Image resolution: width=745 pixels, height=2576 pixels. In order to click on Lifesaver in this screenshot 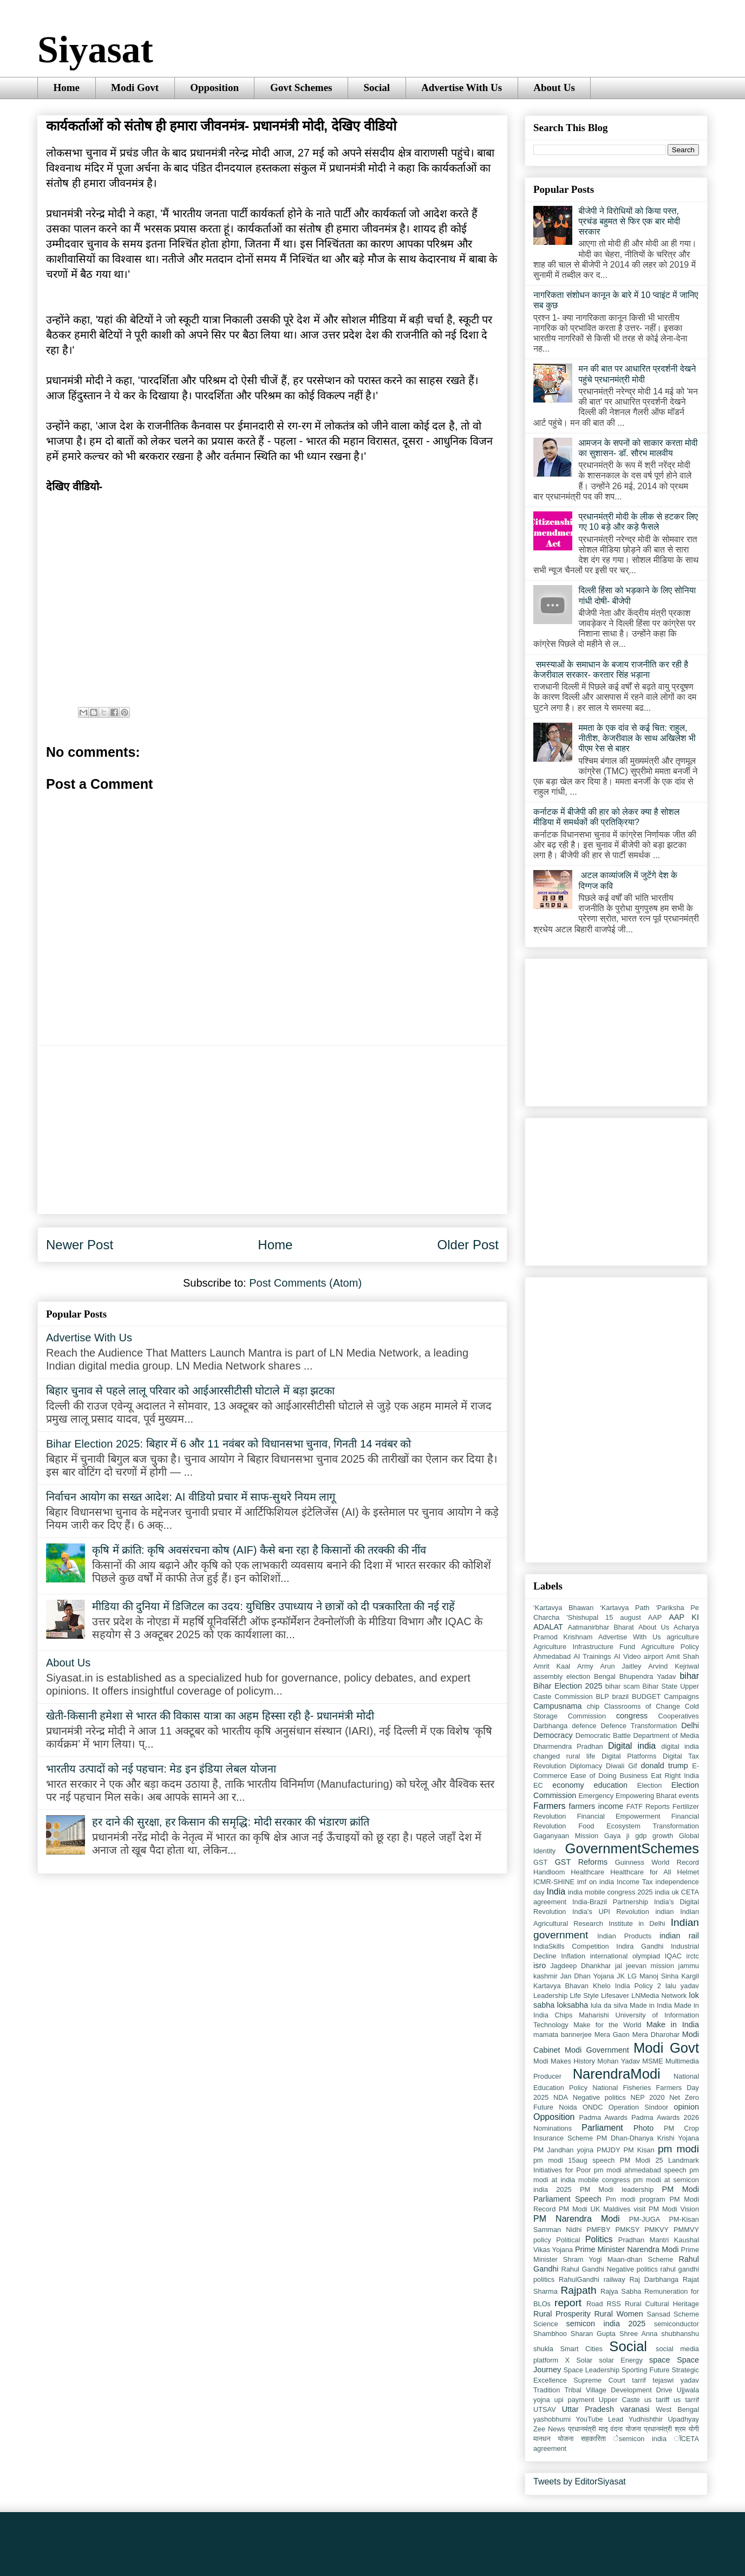, I will do `click(615, 1995)`.